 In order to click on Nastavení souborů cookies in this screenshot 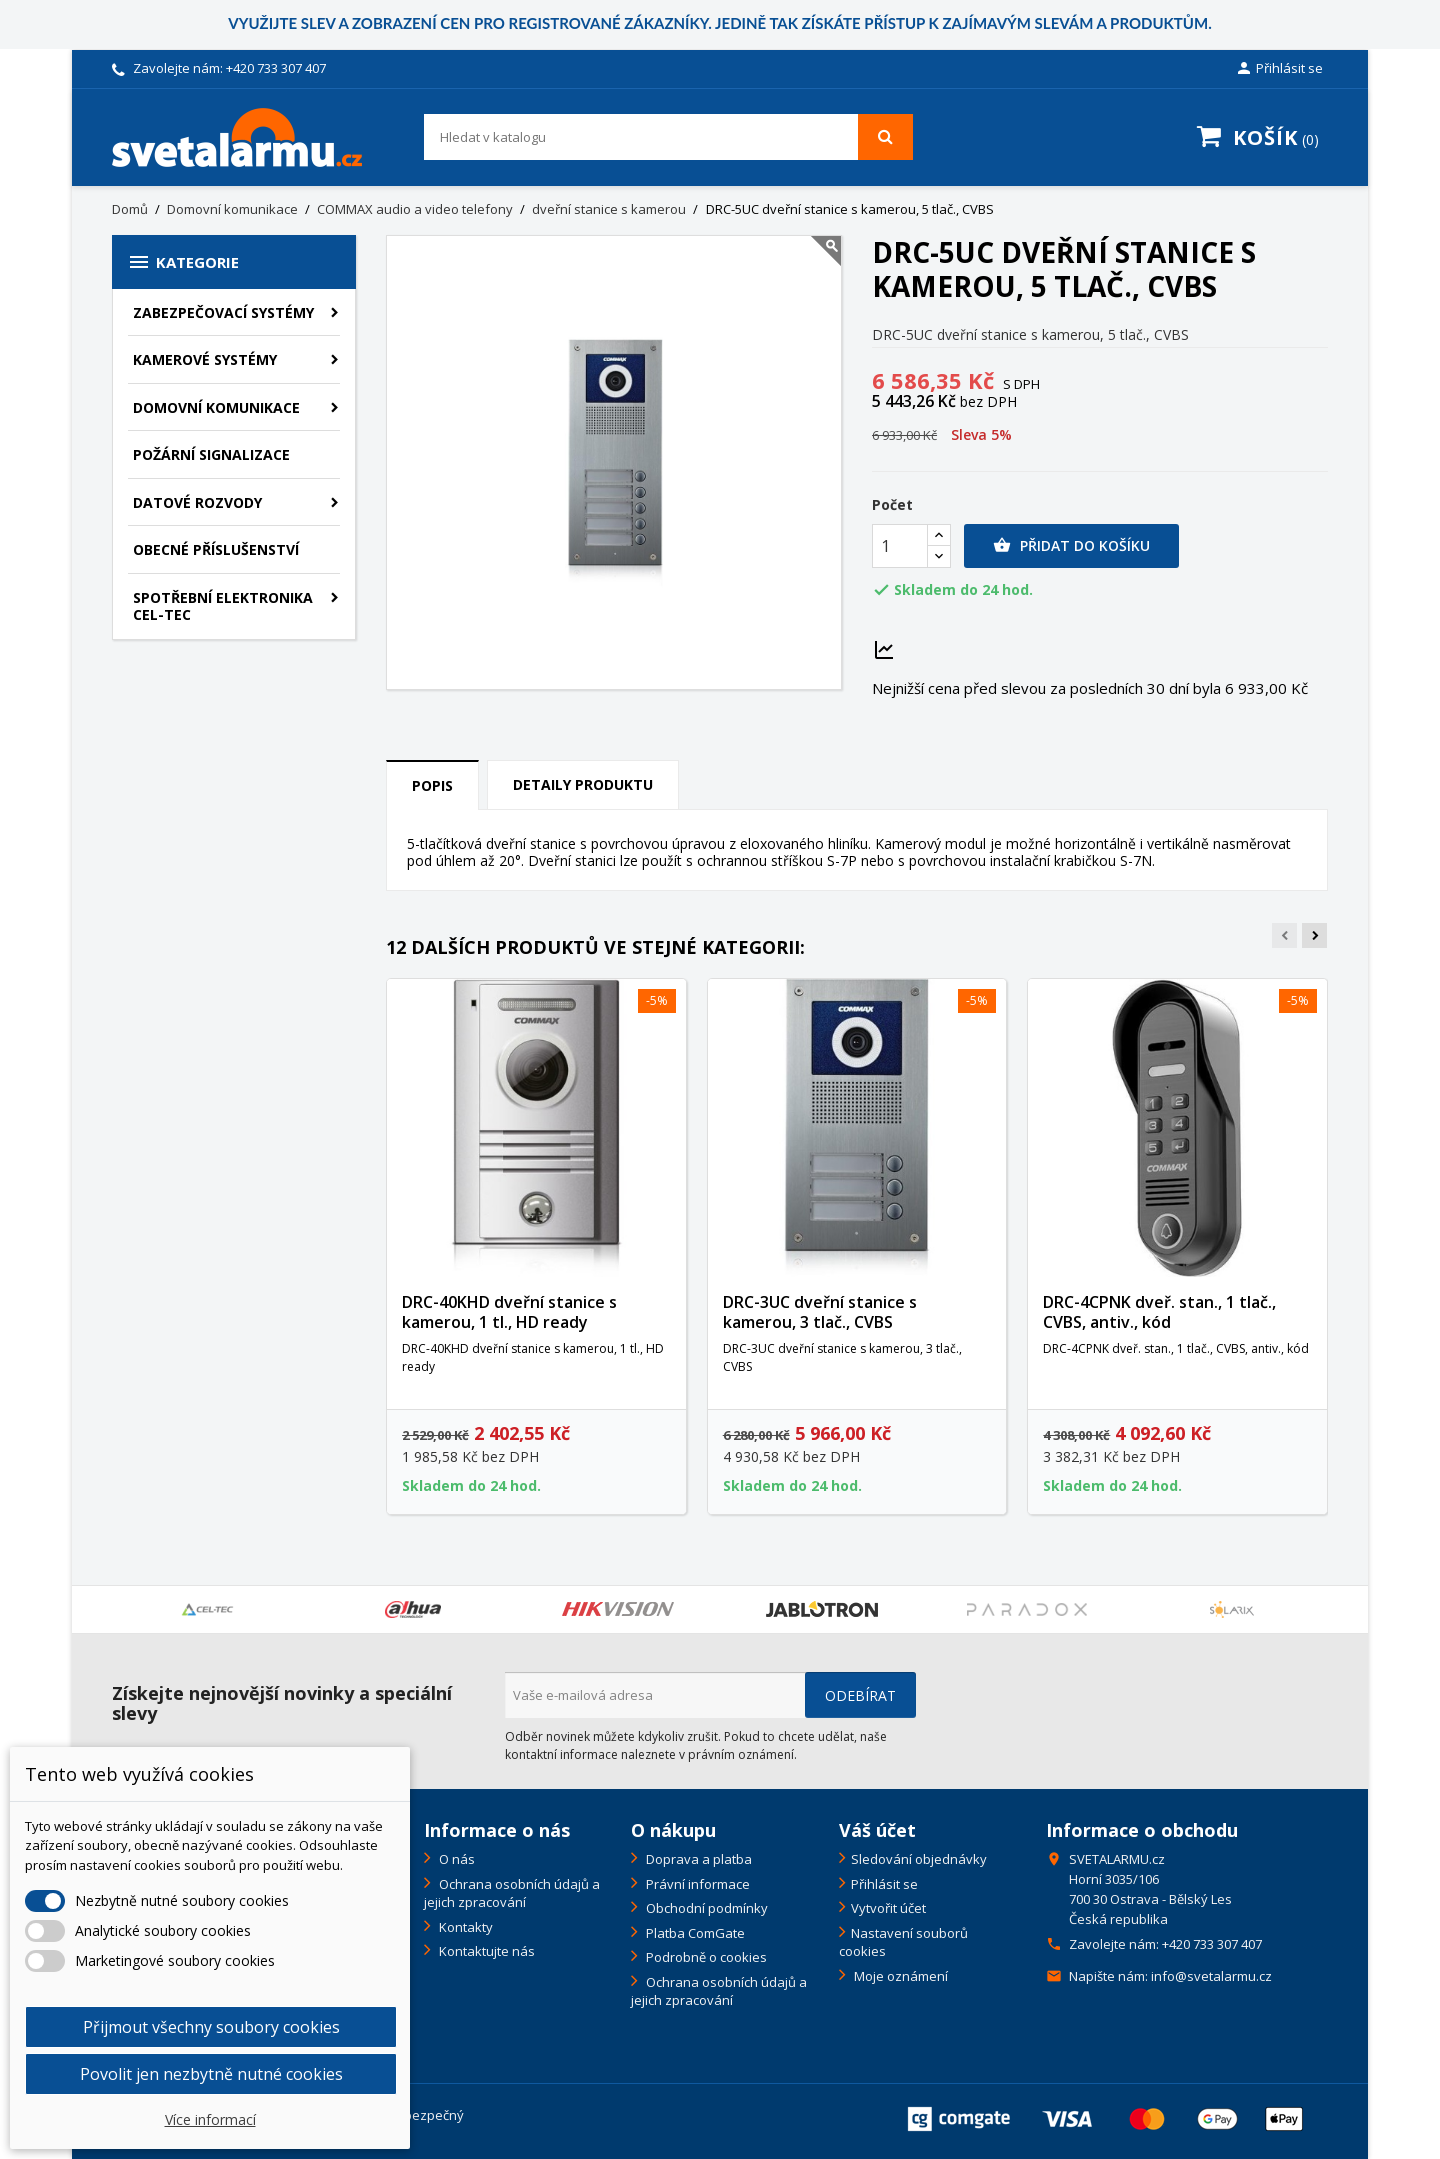, I will do `click(903, 1942)`.